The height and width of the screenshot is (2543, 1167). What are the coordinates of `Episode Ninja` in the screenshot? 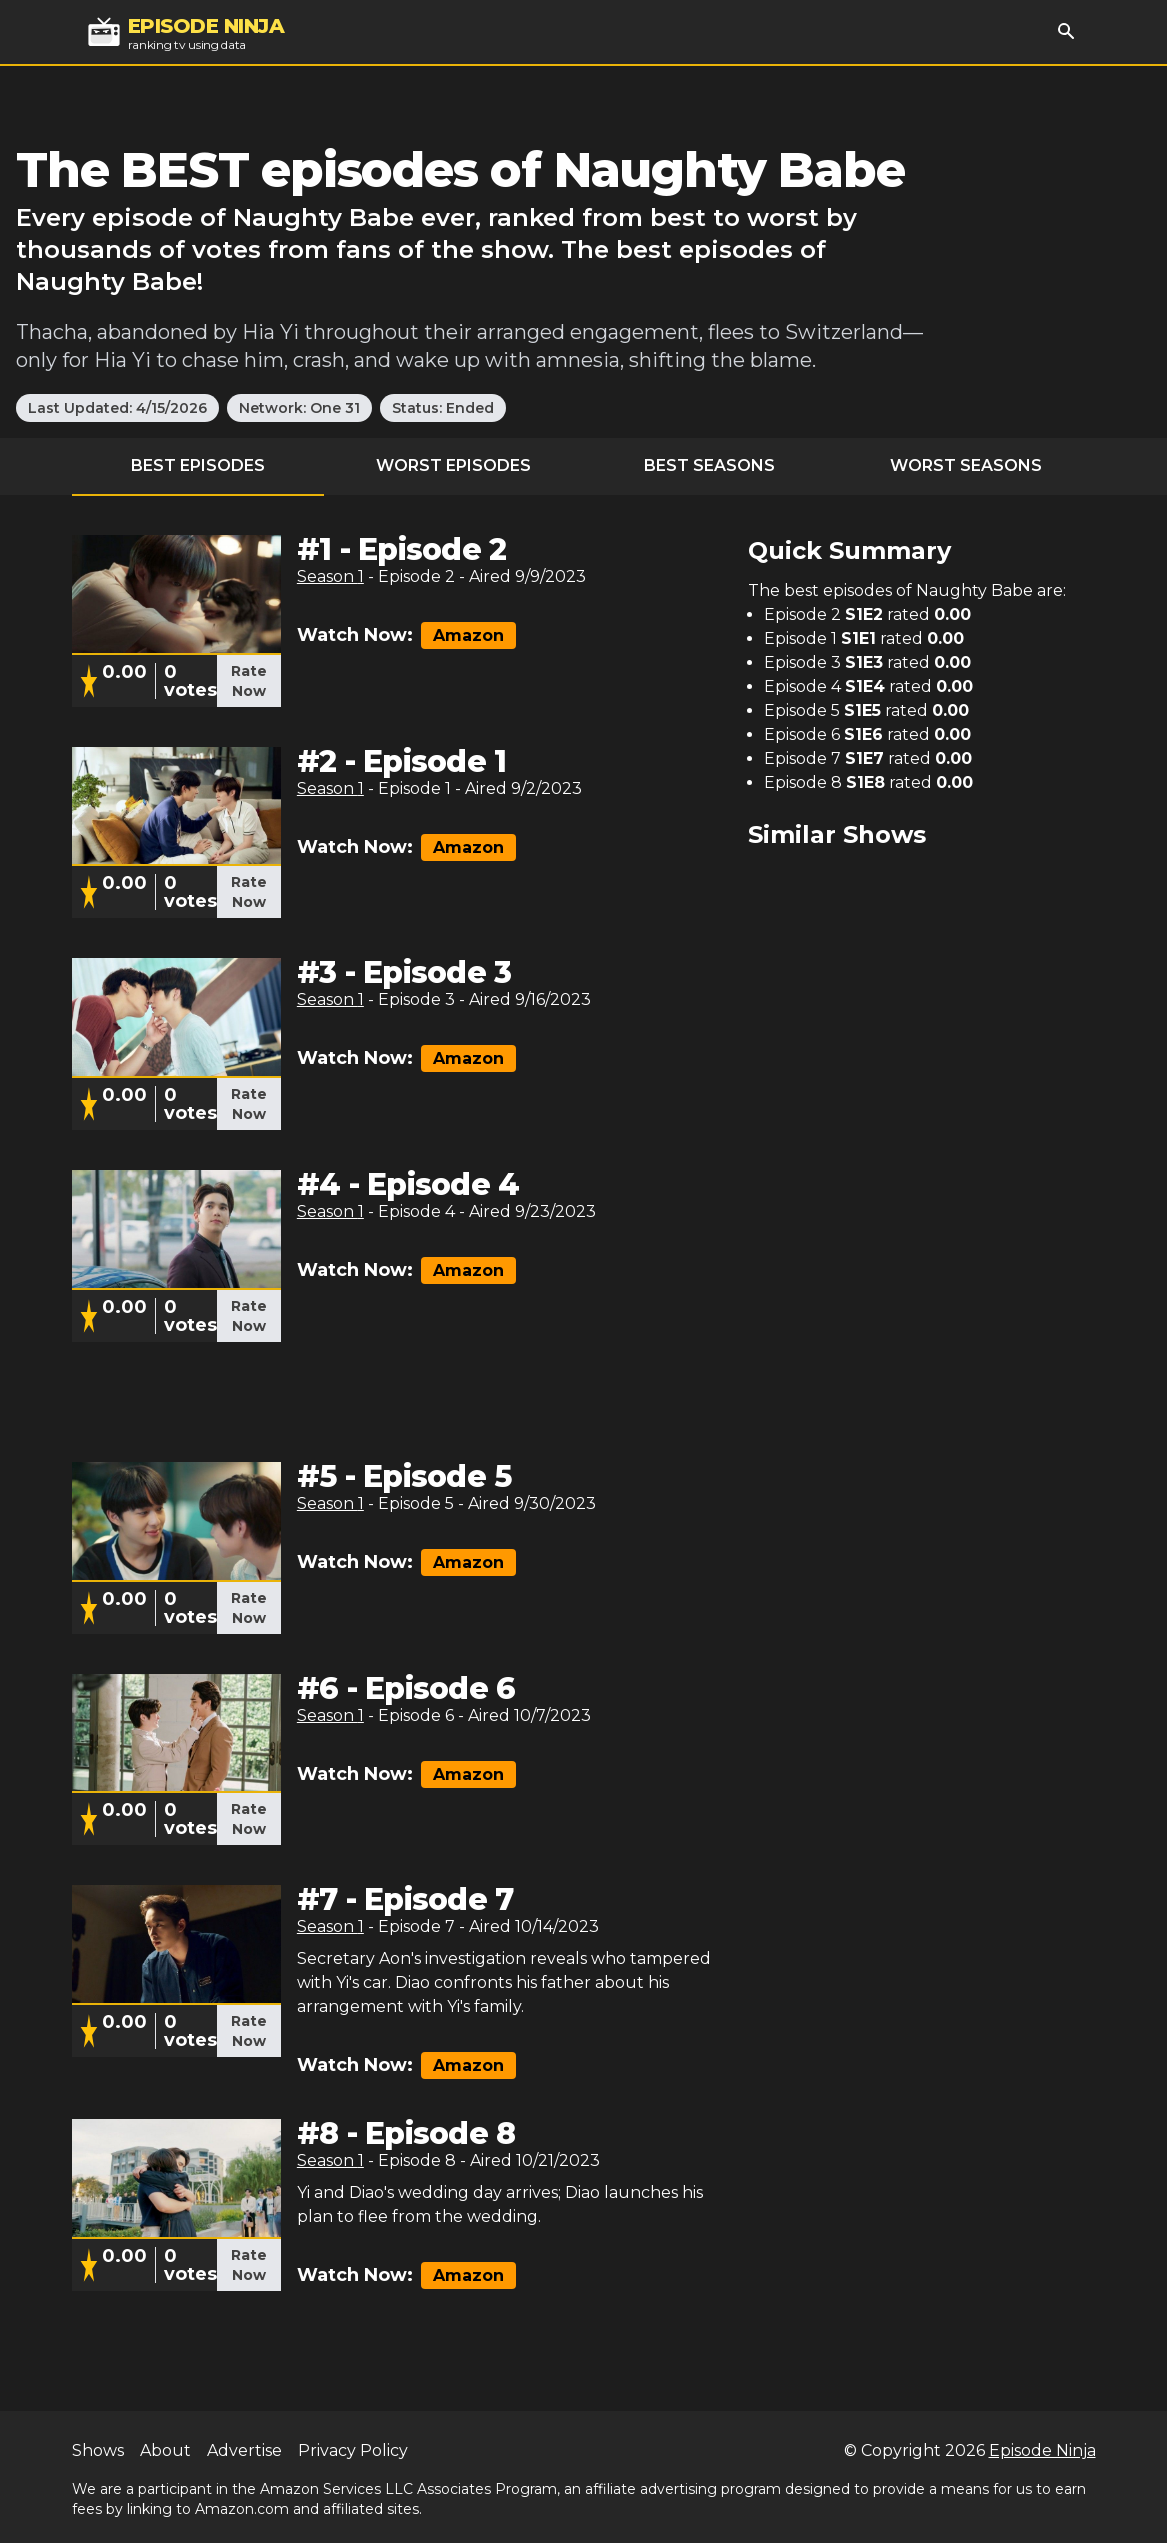 It's located at (1042, 2450).